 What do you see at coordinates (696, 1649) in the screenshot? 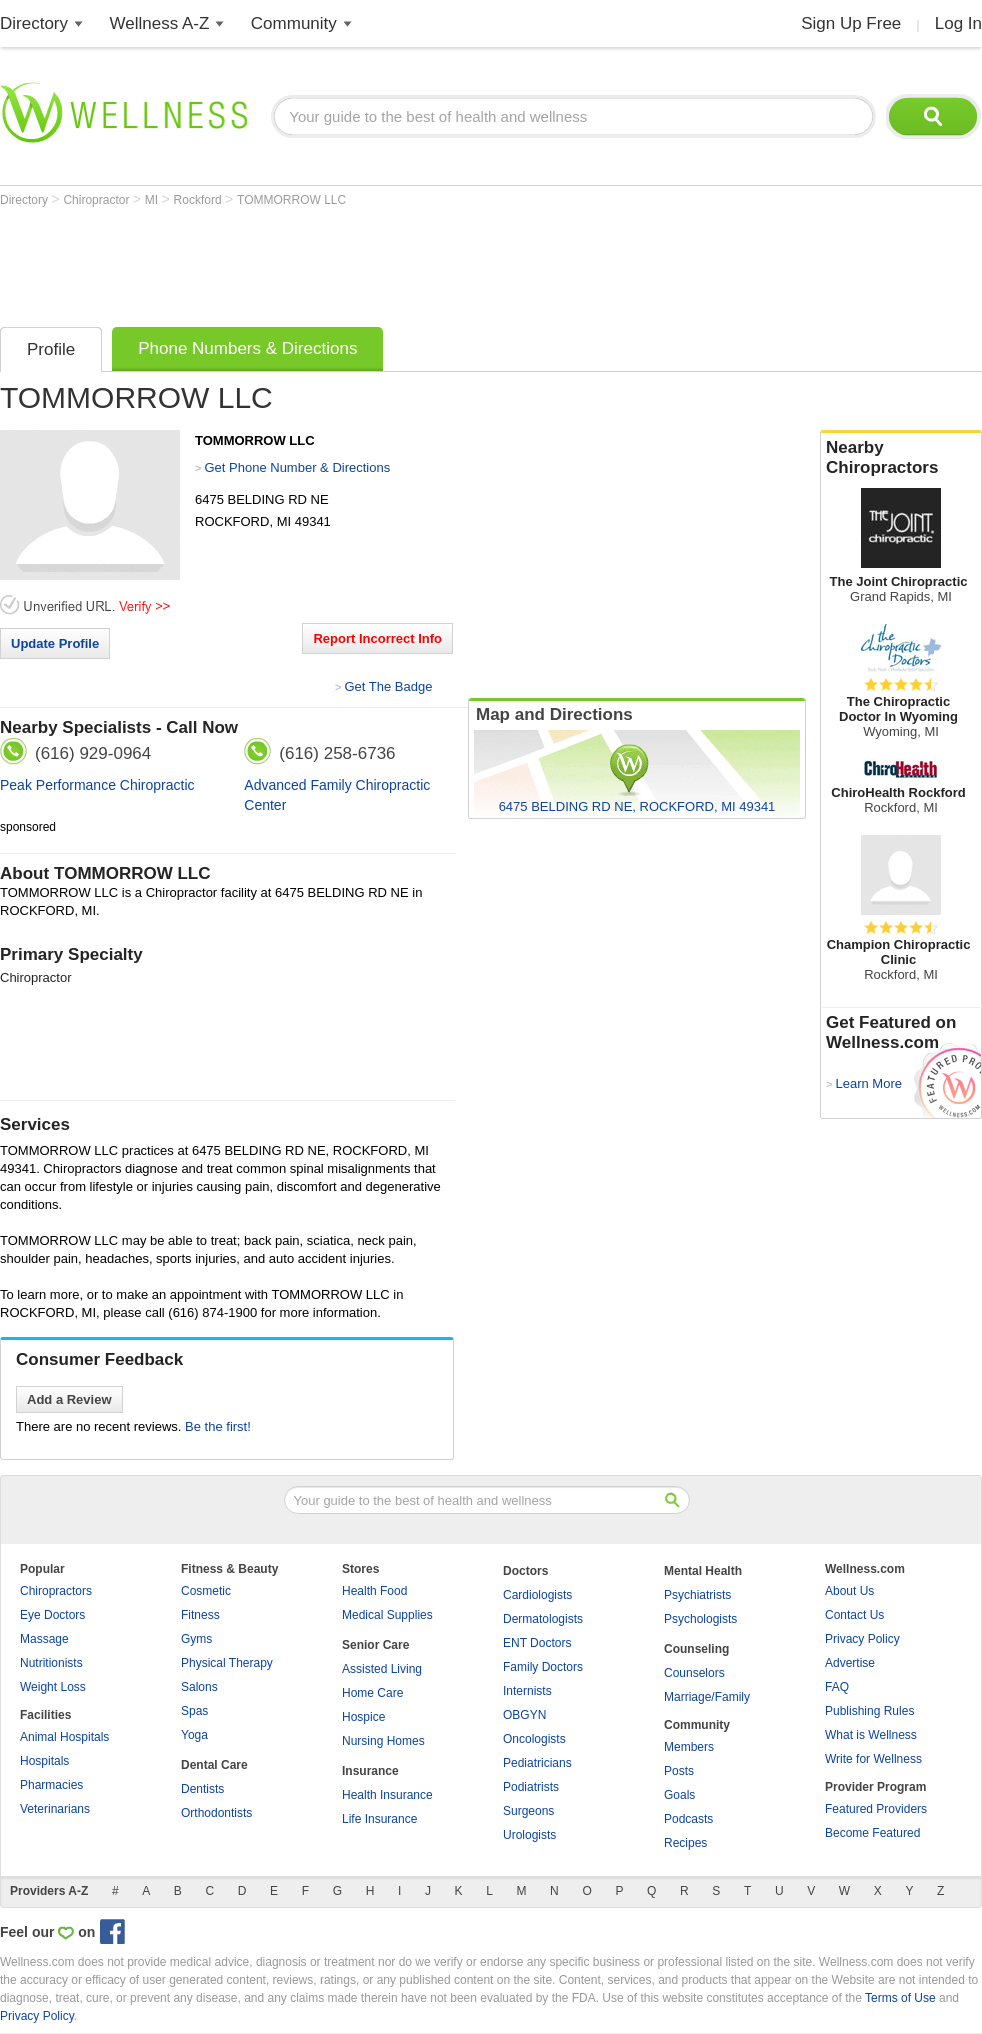
I see `Counseling` at bounding box center [696, 1649].